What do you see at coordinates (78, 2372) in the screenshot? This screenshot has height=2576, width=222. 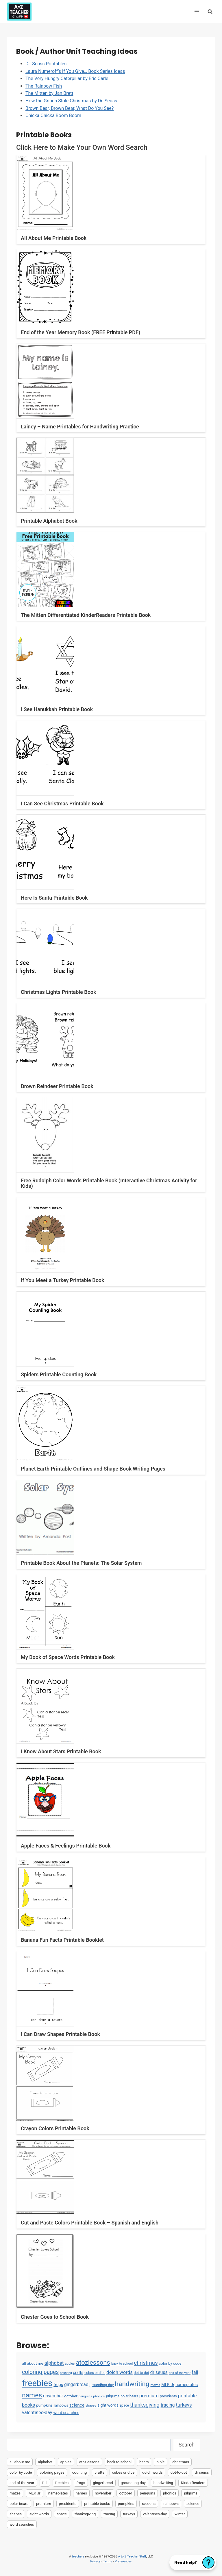 I see `crafts [crafts (8 items)]` at bounding box center [78, 2372].